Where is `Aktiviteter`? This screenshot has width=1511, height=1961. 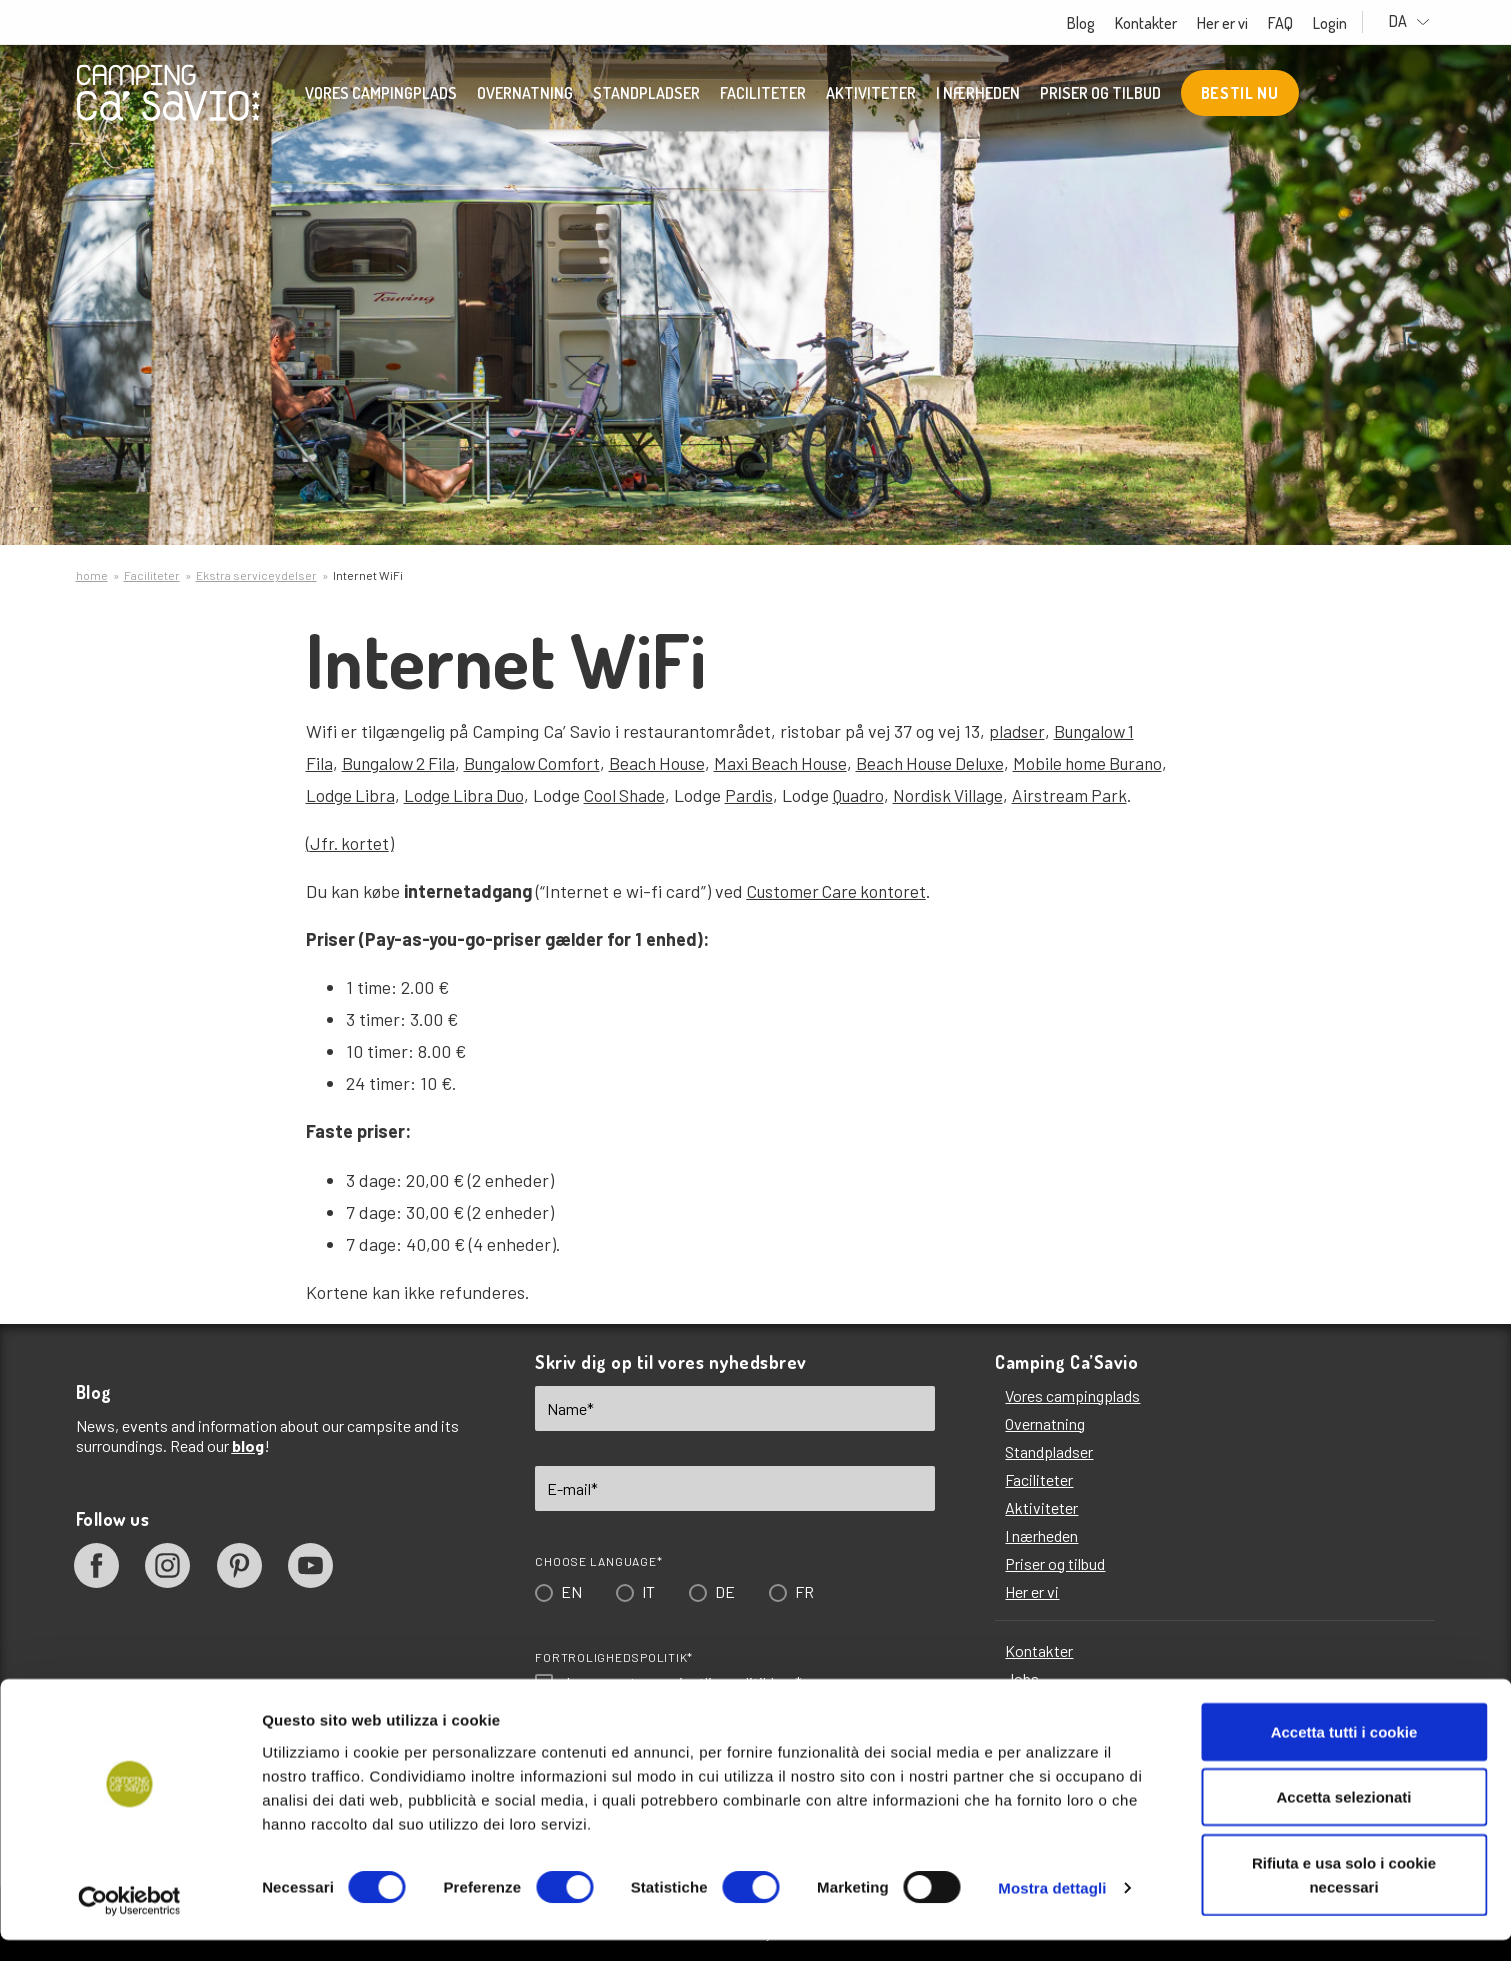 Aktiviteter is located at coordinates (871, 95).